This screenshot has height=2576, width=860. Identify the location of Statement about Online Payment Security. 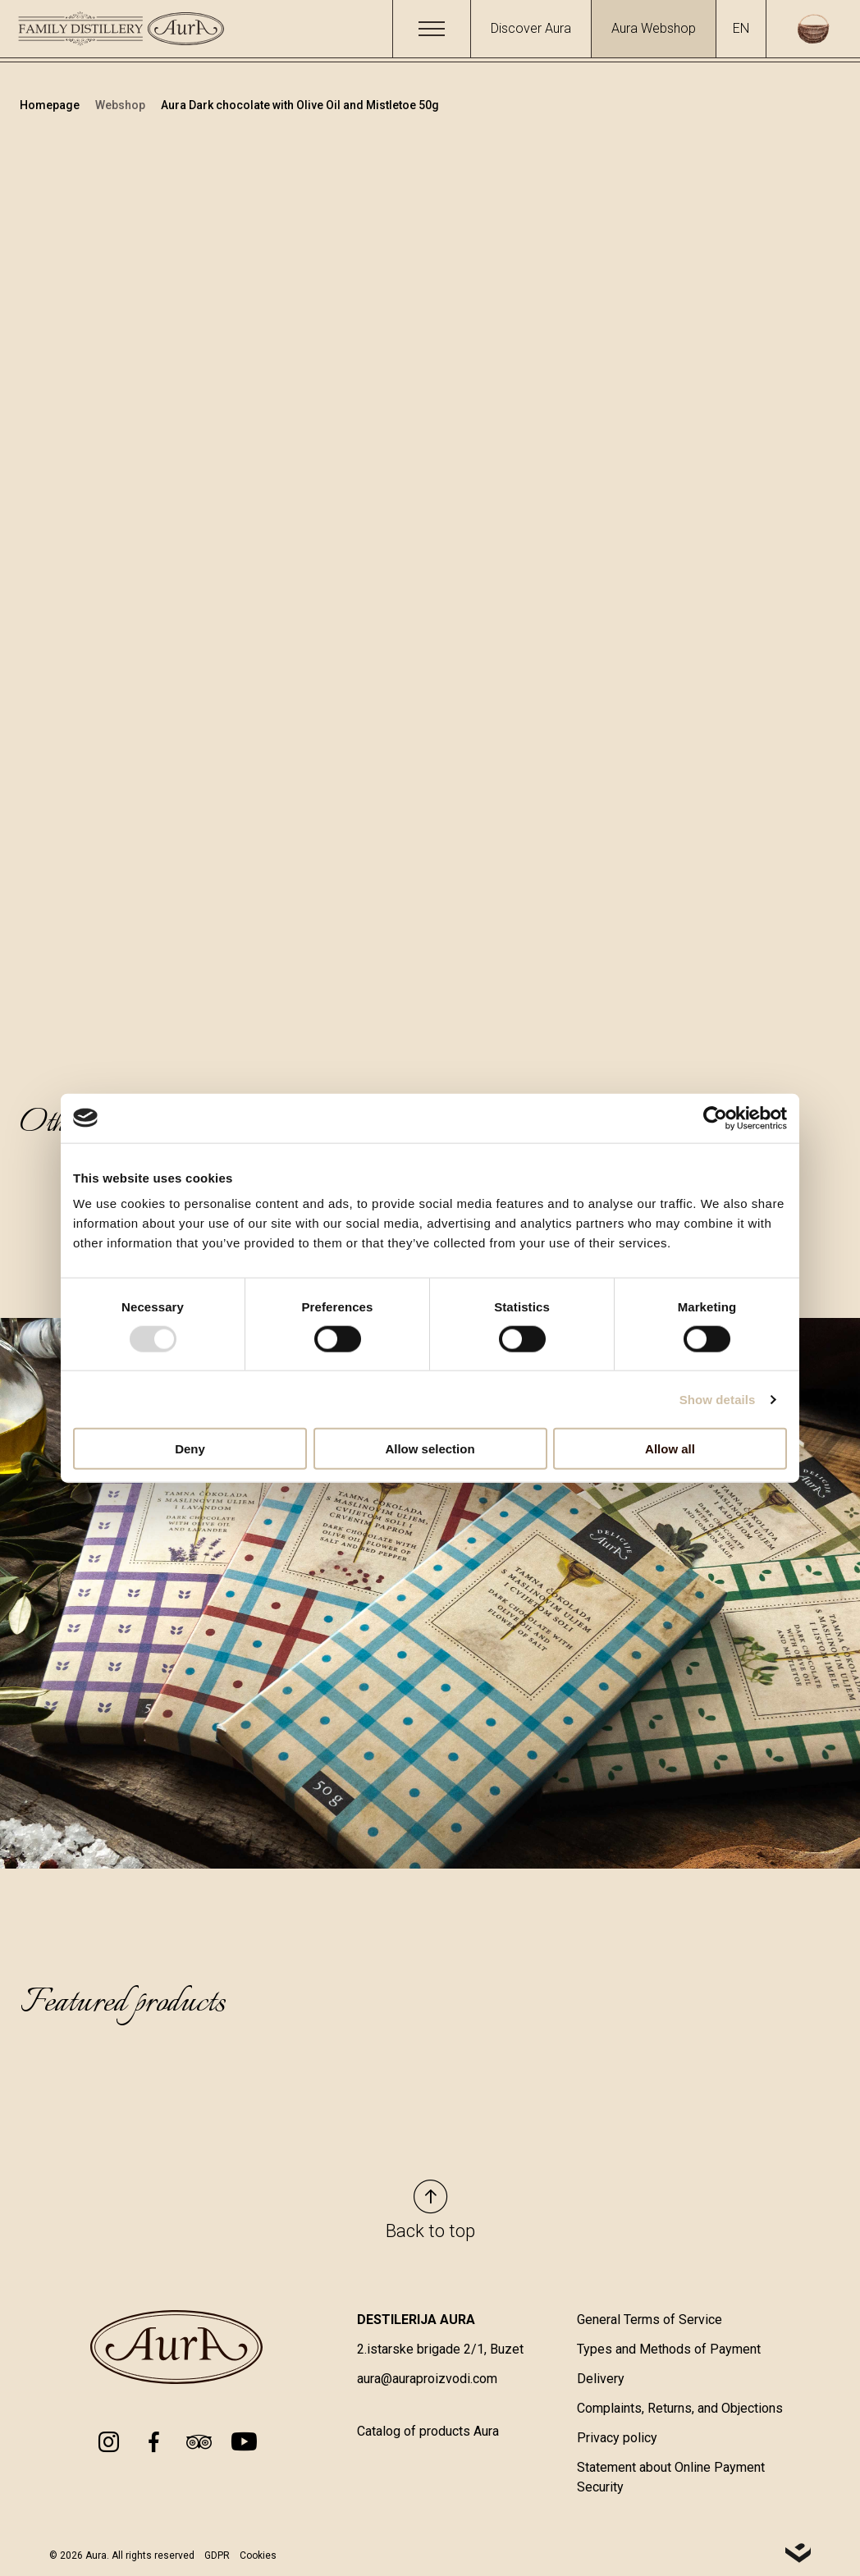
(671, 2478).